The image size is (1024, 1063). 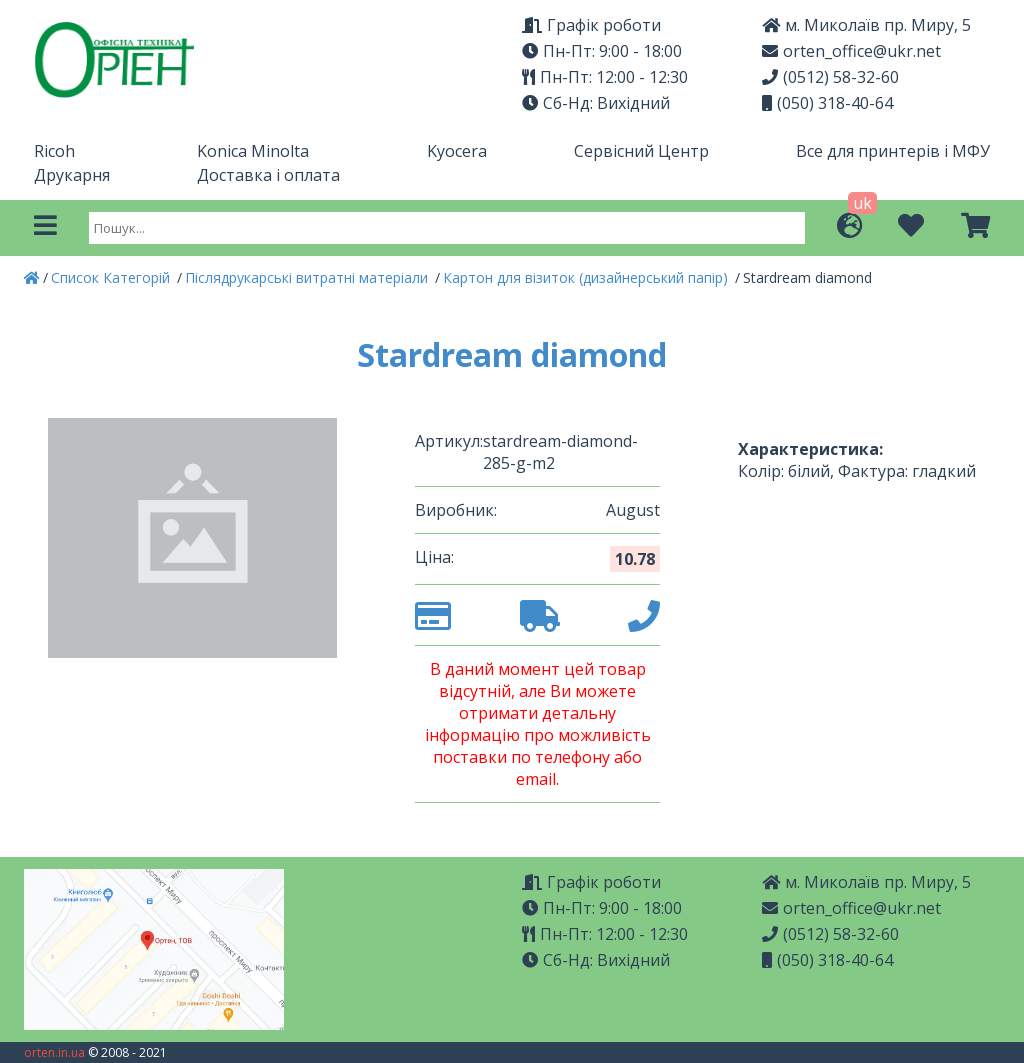 I want to click on Друкарня, so click(x=72, y=175).